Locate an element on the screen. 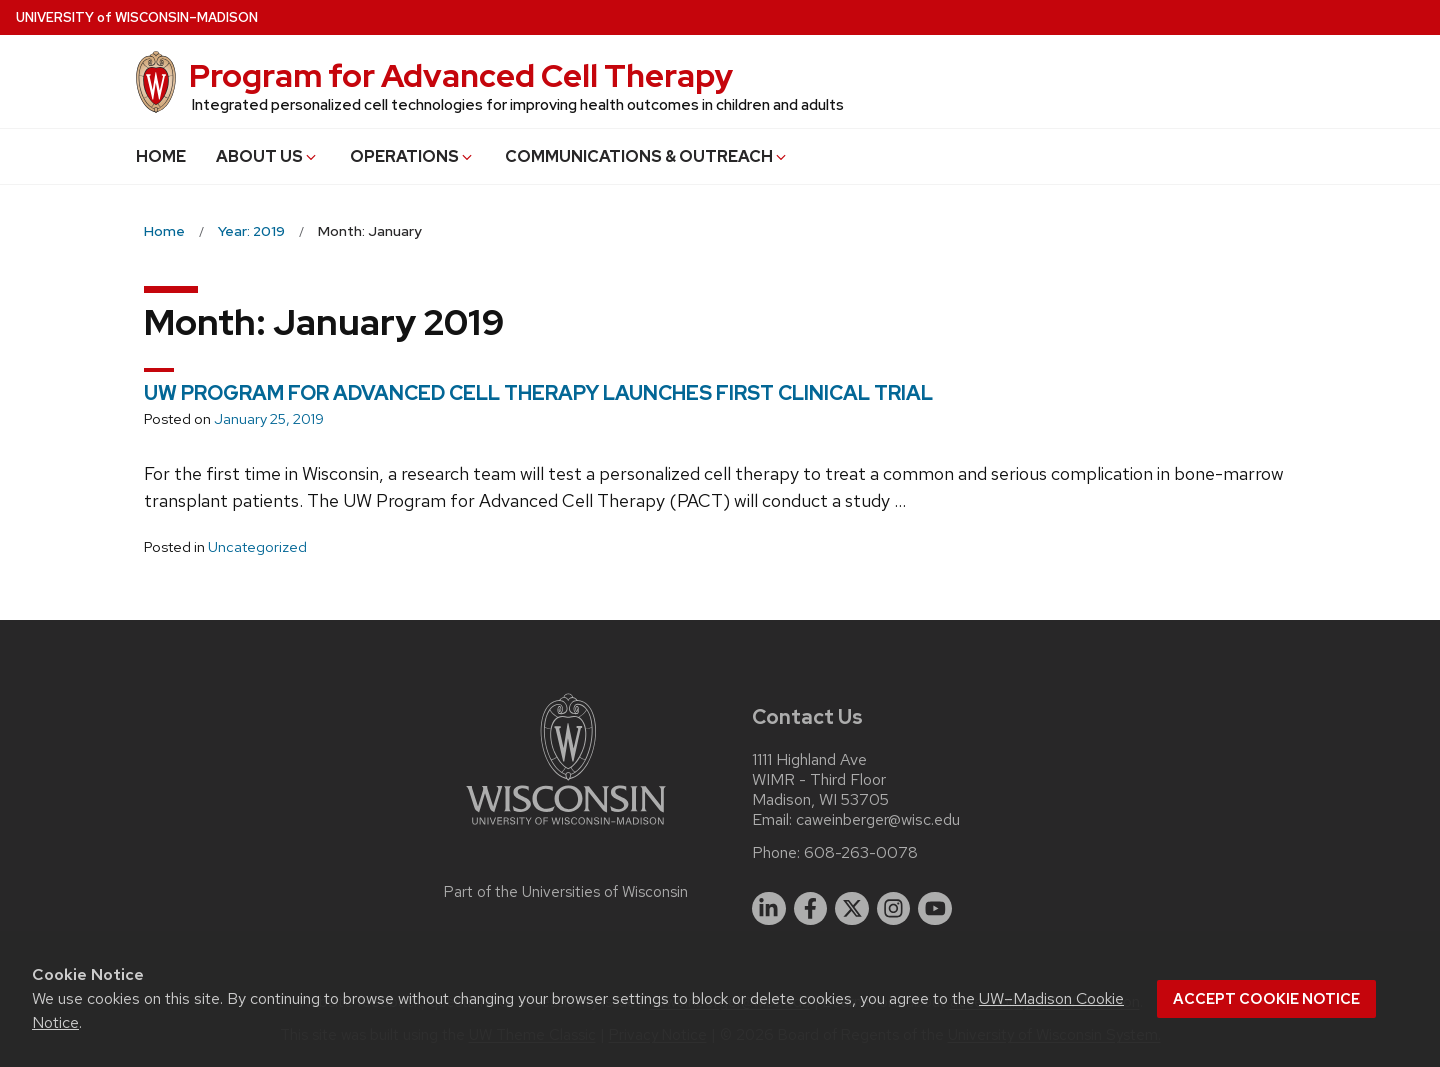 The width and height of the screenshot is (1440, 1067). Accept cookie notice [button] is located at coordinates (1266, 999).